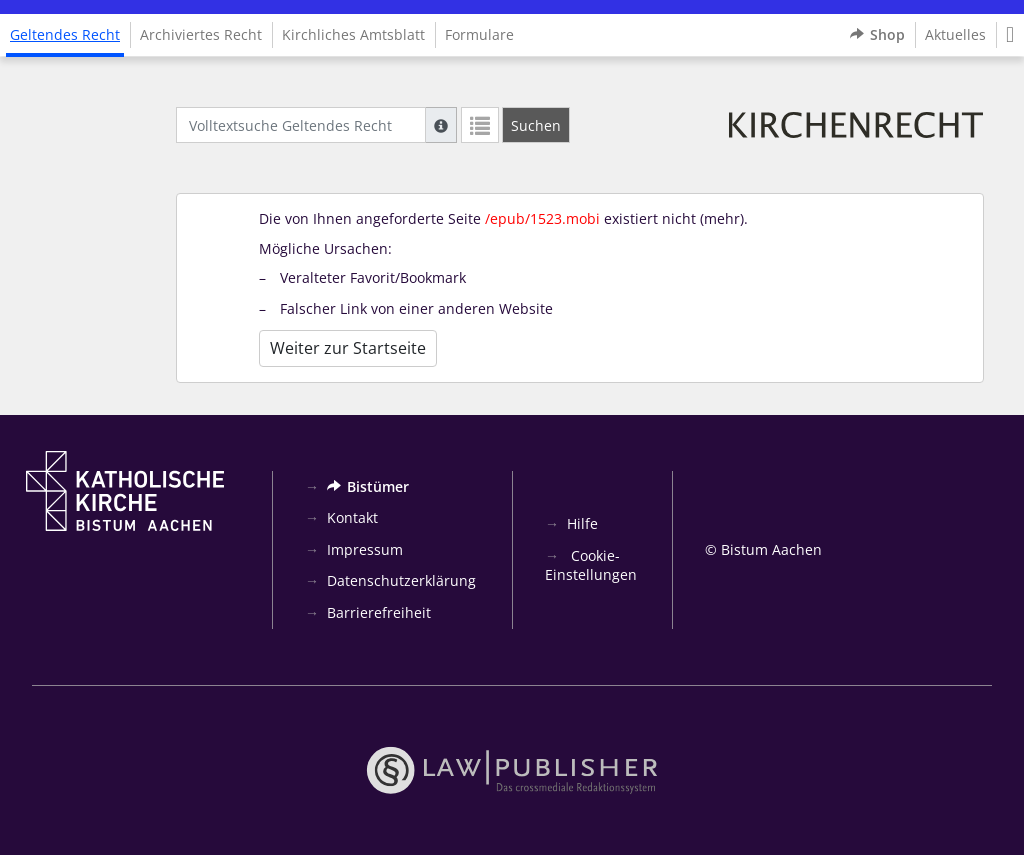 Image resolution: width=1024 pixels, height=855 pixels. I want to click on Cookie-Einstellungen [button], so click(591, 565).